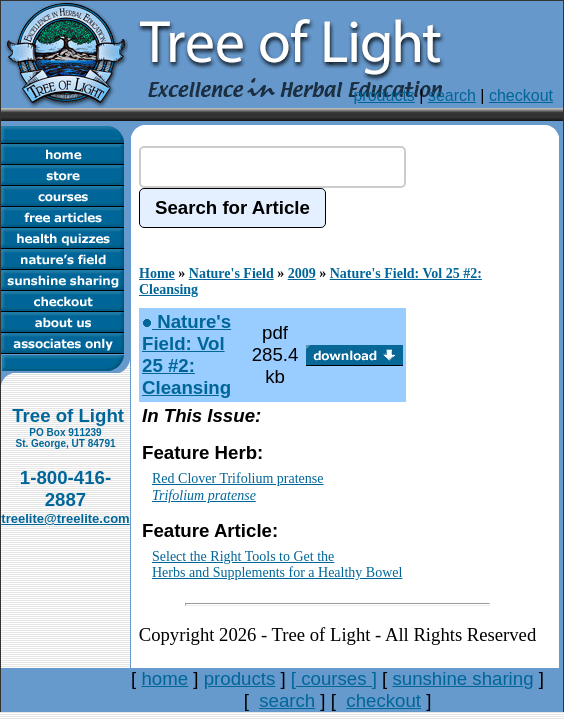 This screenshot has width=564, height=720. I want to click on Home, so click(157, 273).